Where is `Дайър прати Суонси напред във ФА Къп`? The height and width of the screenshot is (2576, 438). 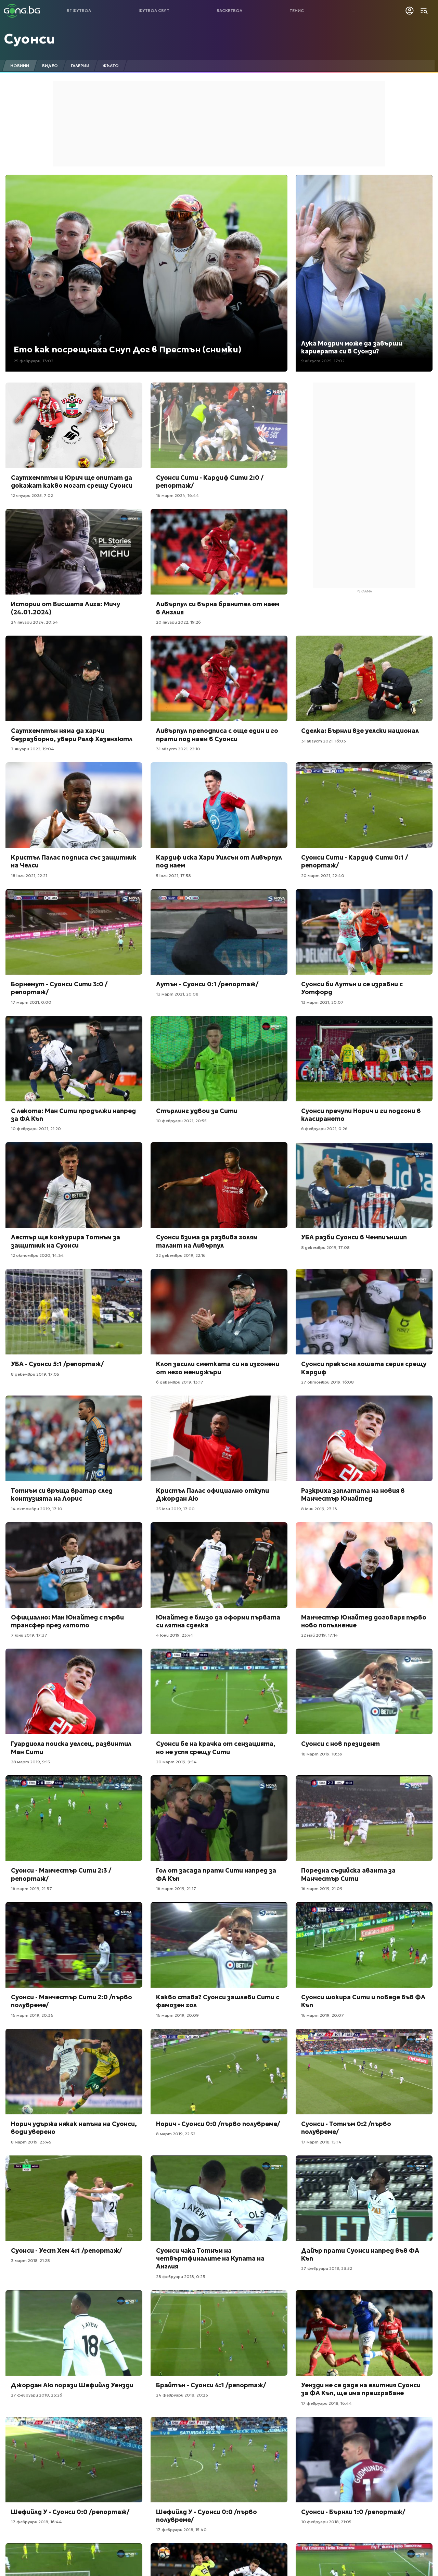
Дайър прати Суонси напред във ФА Къп is located at coordinates (360, 2254).